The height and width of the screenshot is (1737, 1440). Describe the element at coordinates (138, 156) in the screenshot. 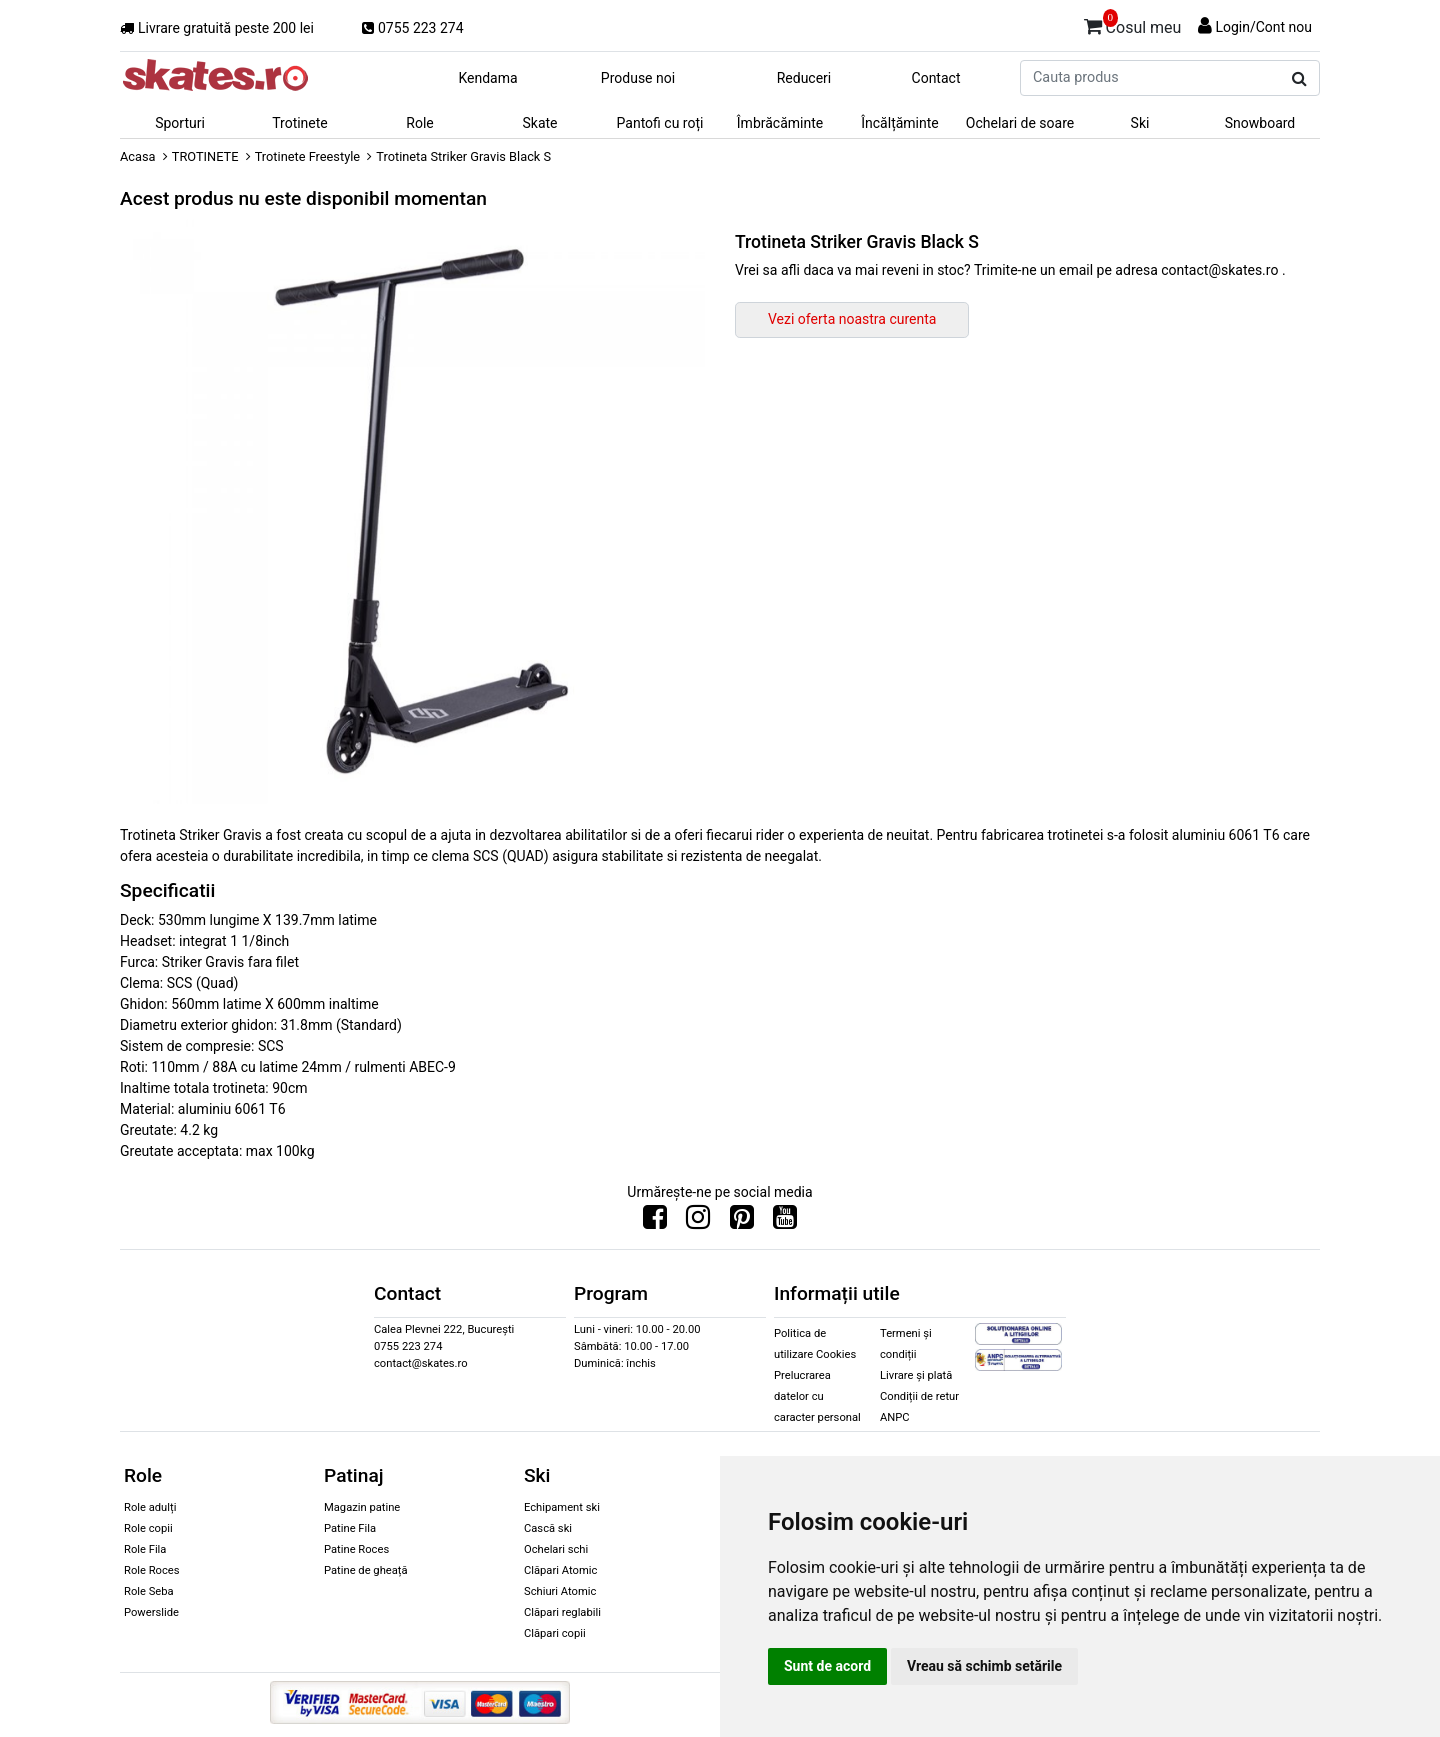

I see `Acasa` at that location.